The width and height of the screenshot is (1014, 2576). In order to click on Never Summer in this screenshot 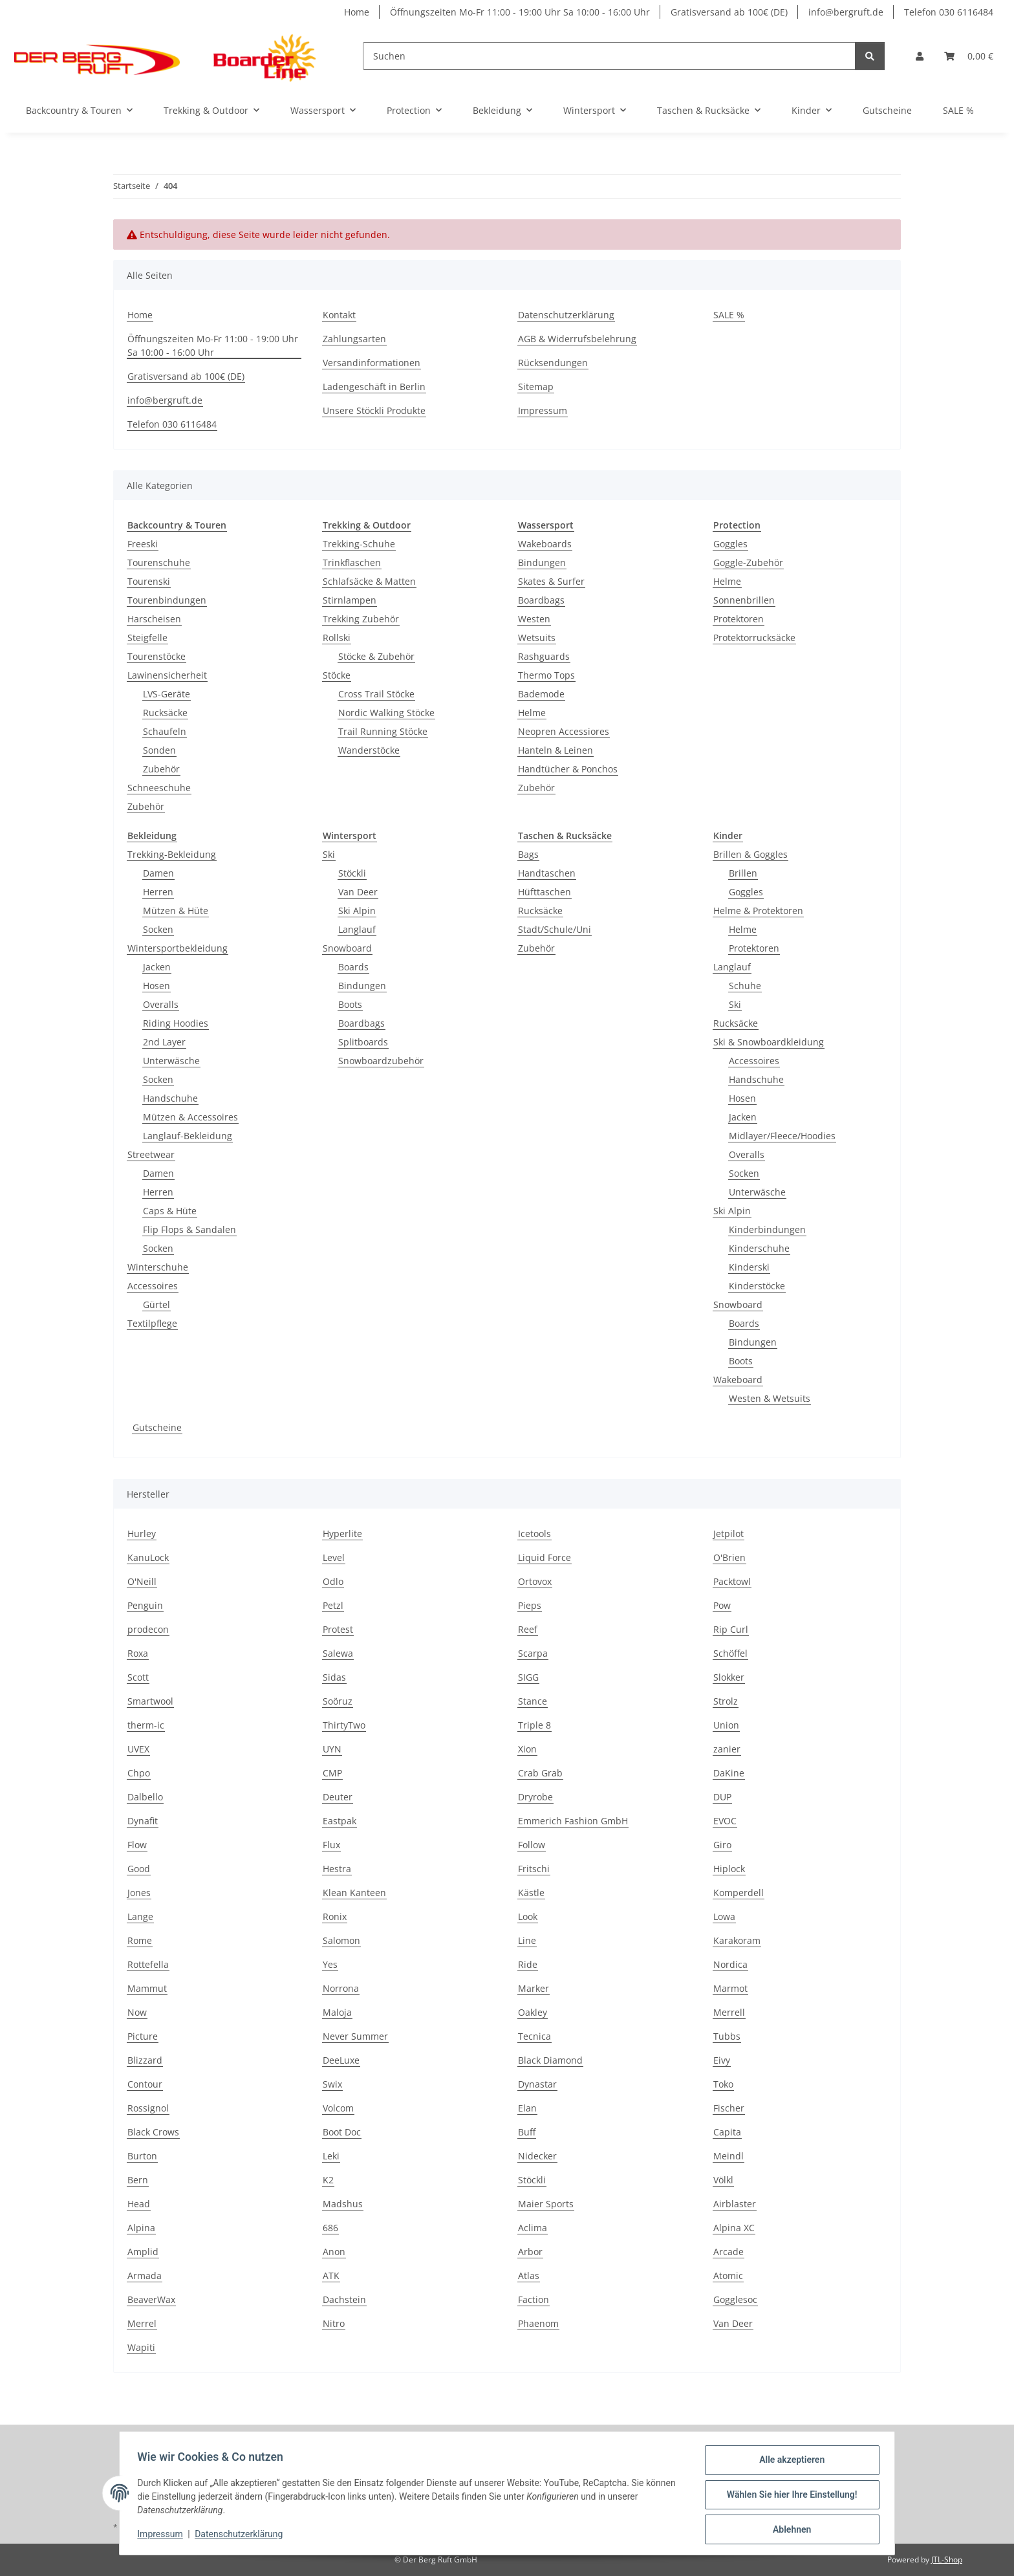, I will do `click(355, 2036)`.